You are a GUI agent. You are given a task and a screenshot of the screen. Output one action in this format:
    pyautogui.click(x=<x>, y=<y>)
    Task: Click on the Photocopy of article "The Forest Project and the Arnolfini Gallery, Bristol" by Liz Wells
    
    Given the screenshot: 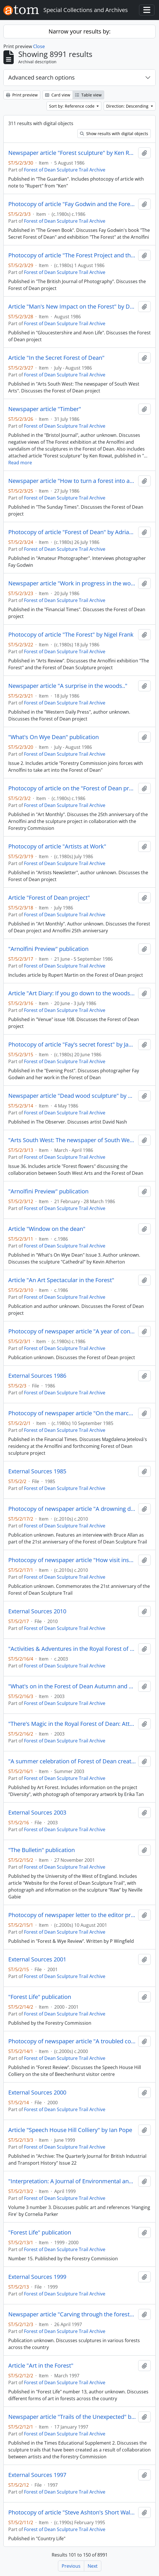 What is the action you would take?
    pyautogui.click(x=72, y=255)
    